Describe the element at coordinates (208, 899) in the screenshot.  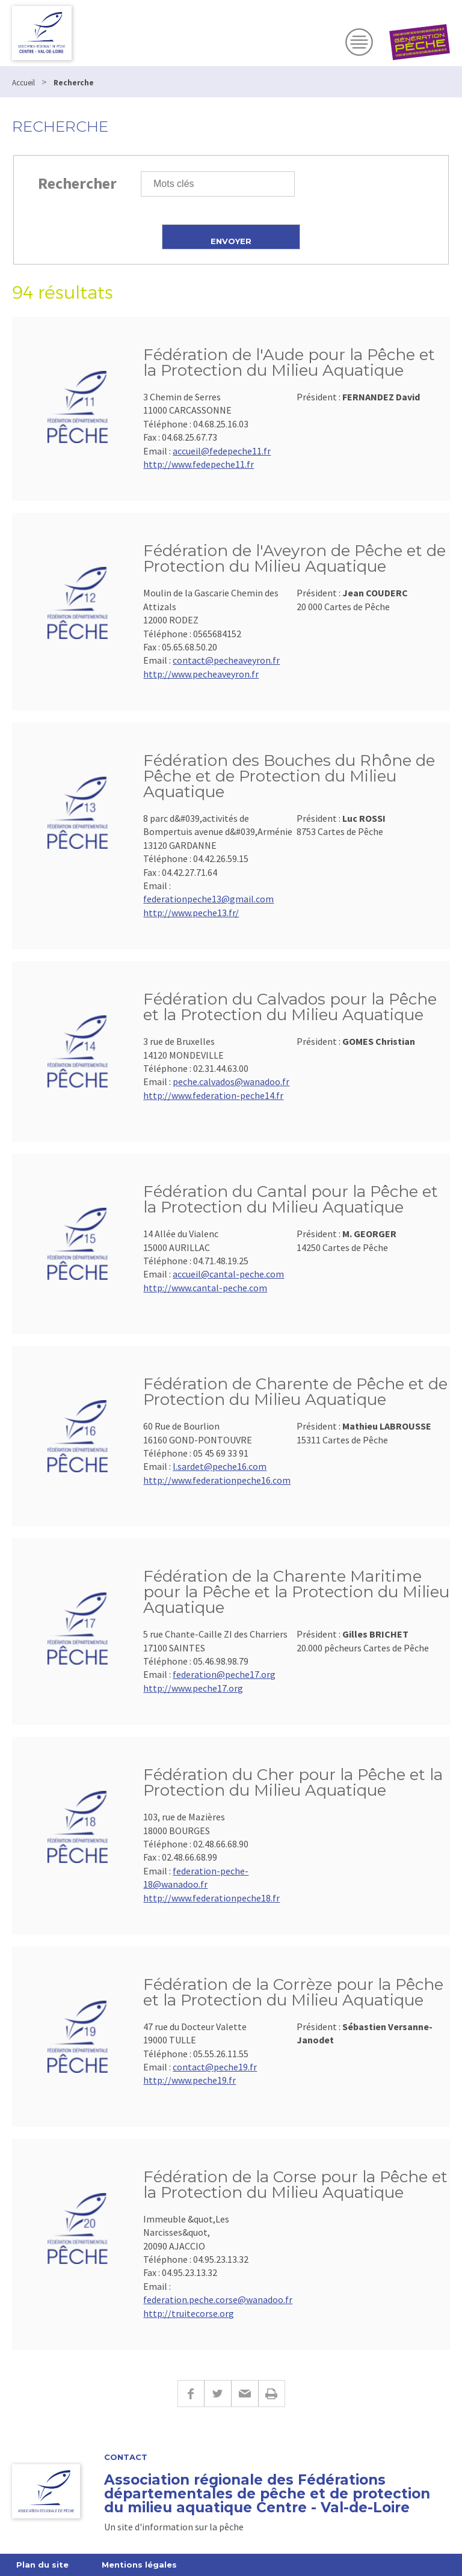
I see `federationpeche13@gmail.com` at that location.